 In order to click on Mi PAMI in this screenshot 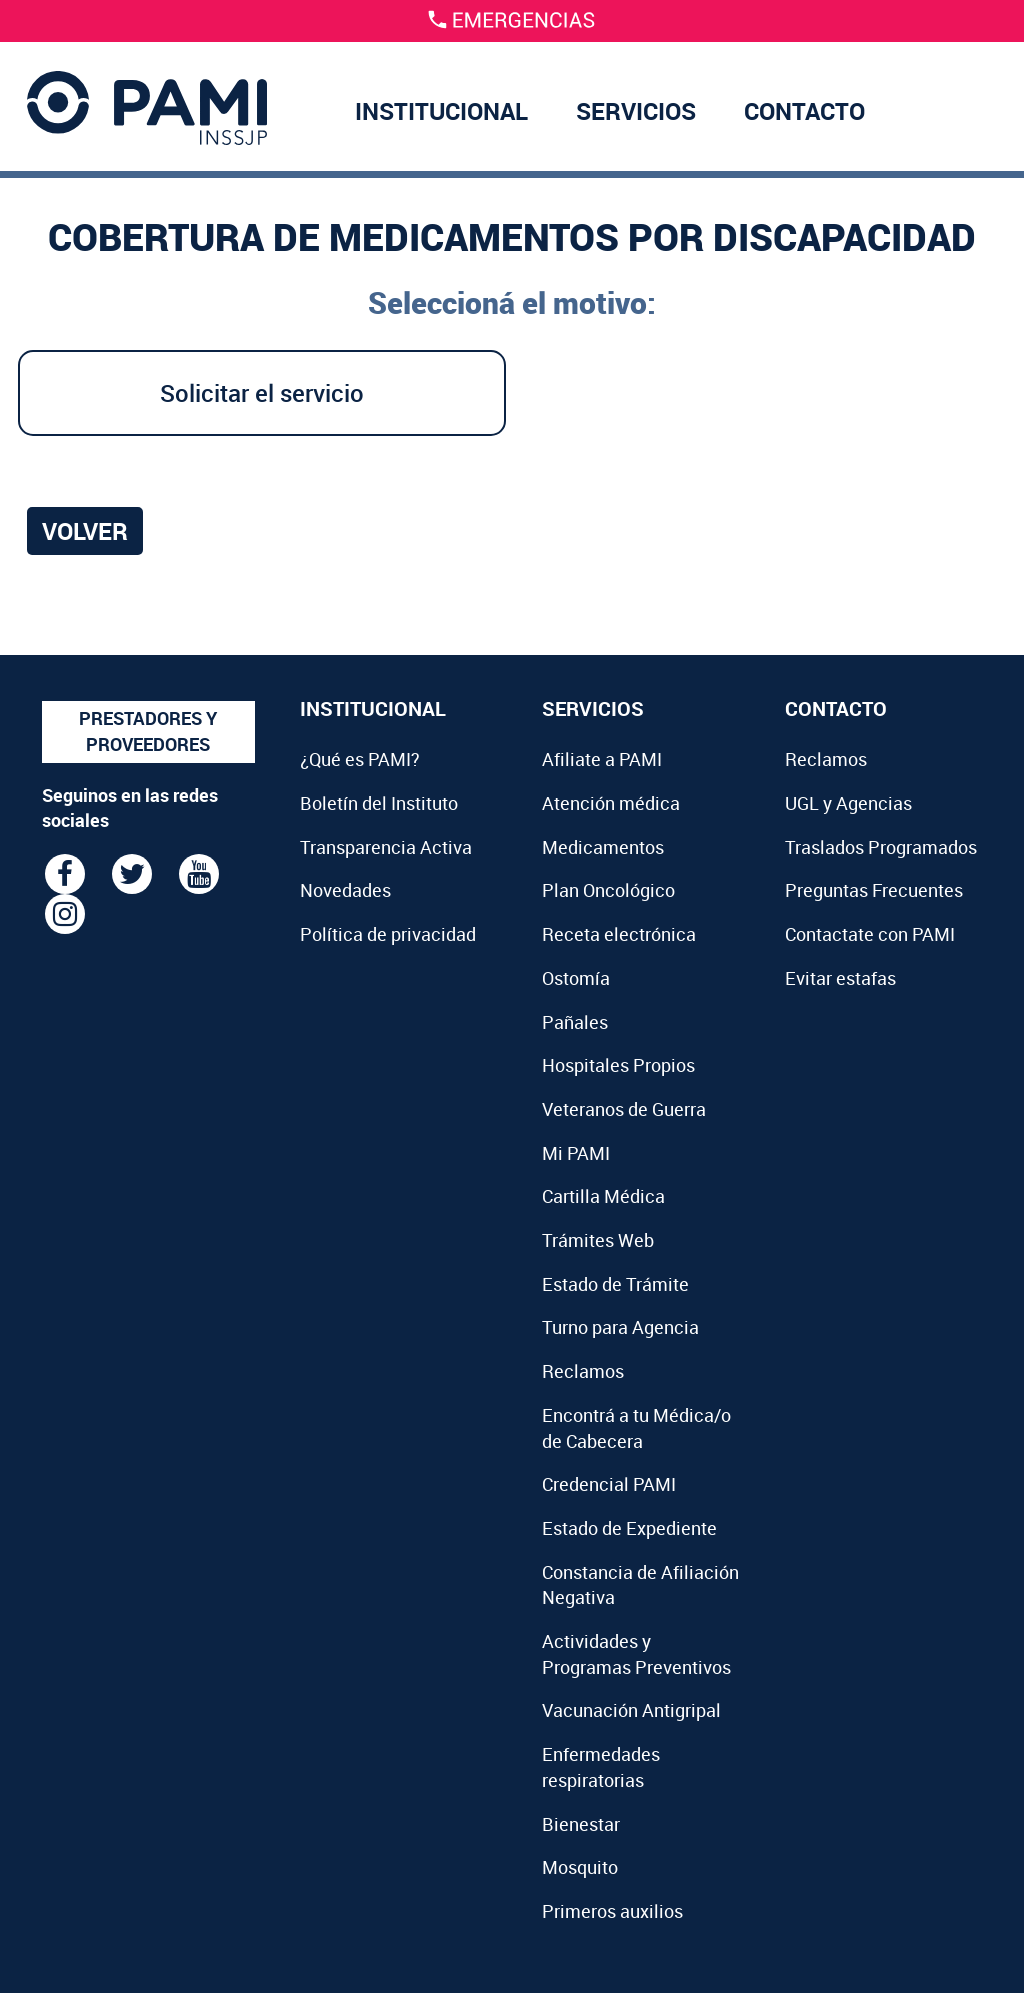, I will do `click(576, 1153)`.